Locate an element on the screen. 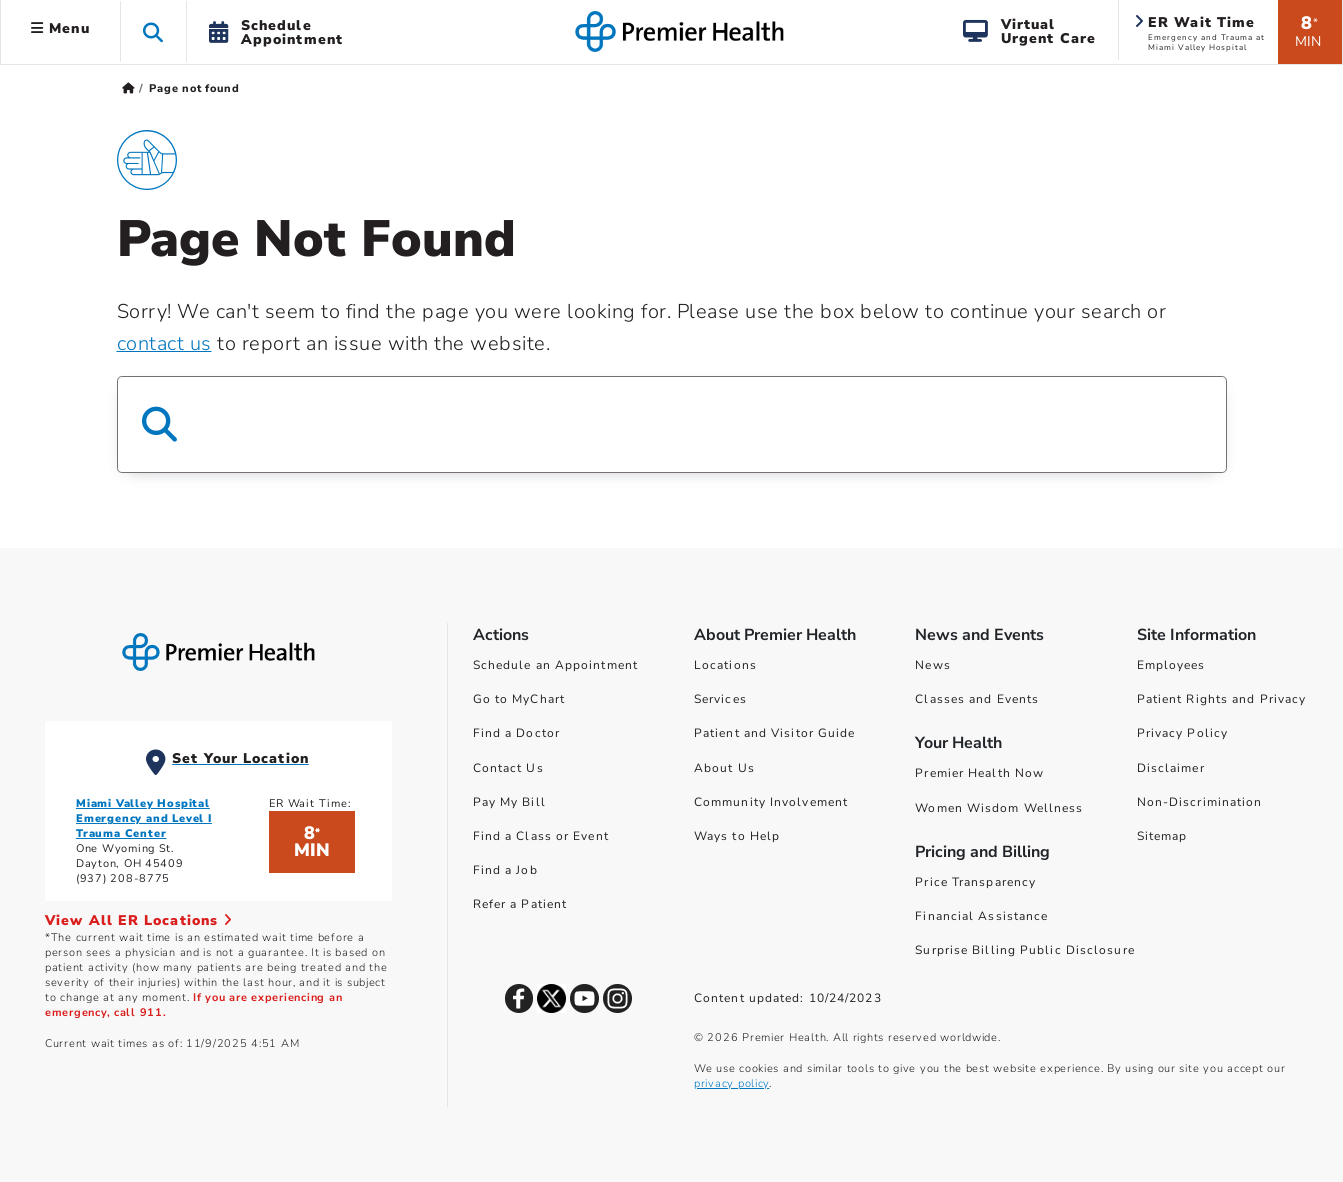 The width and height of the screenshot is (1343, 1182). Employees is located at coordinates (1171, 665).